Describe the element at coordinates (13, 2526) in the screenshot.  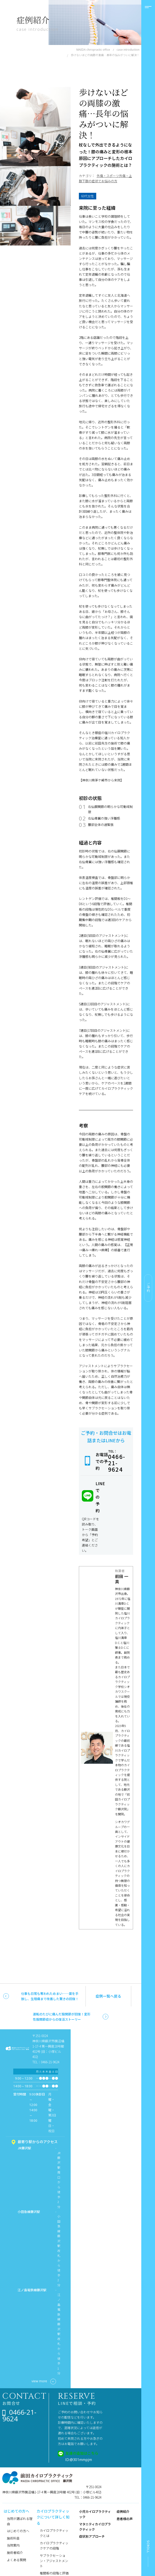
I see `当院案内` at that location.